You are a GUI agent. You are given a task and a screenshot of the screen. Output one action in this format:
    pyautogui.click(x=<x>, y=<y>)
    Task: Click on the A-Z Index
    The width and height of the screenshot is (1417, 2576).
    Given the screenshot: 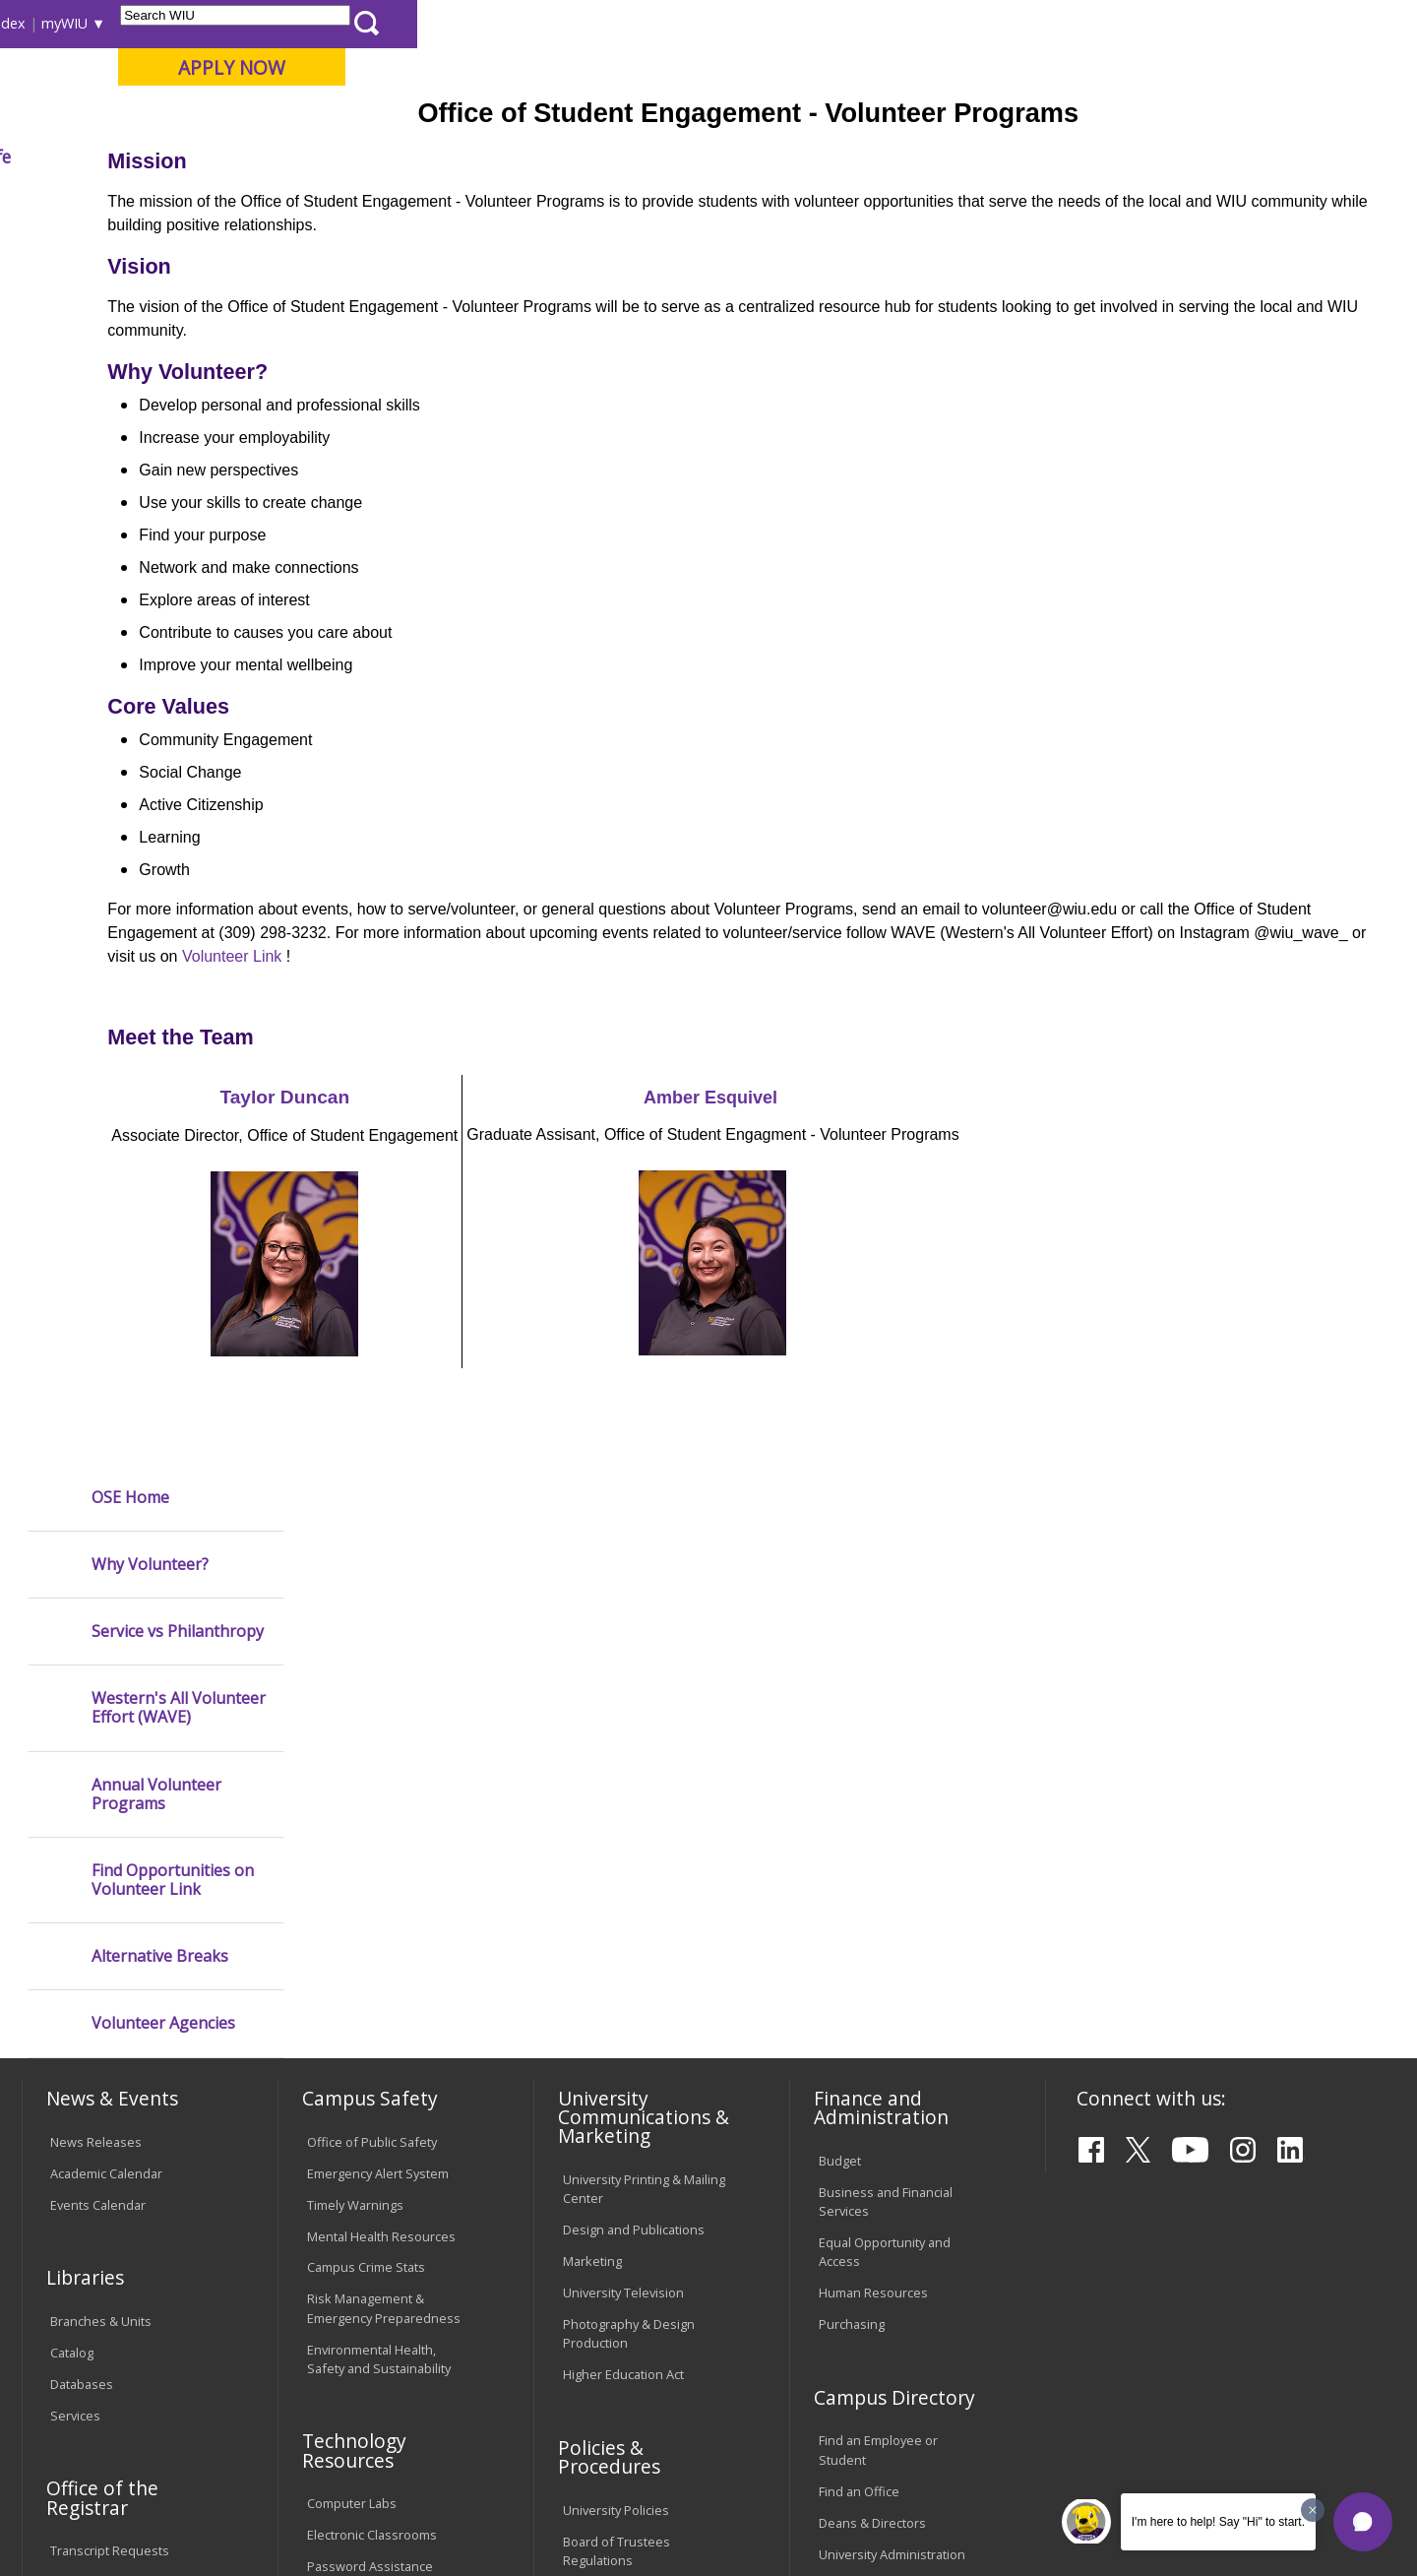 What is the action you would take?
    pyautogui.click(x=993, y=23)
    